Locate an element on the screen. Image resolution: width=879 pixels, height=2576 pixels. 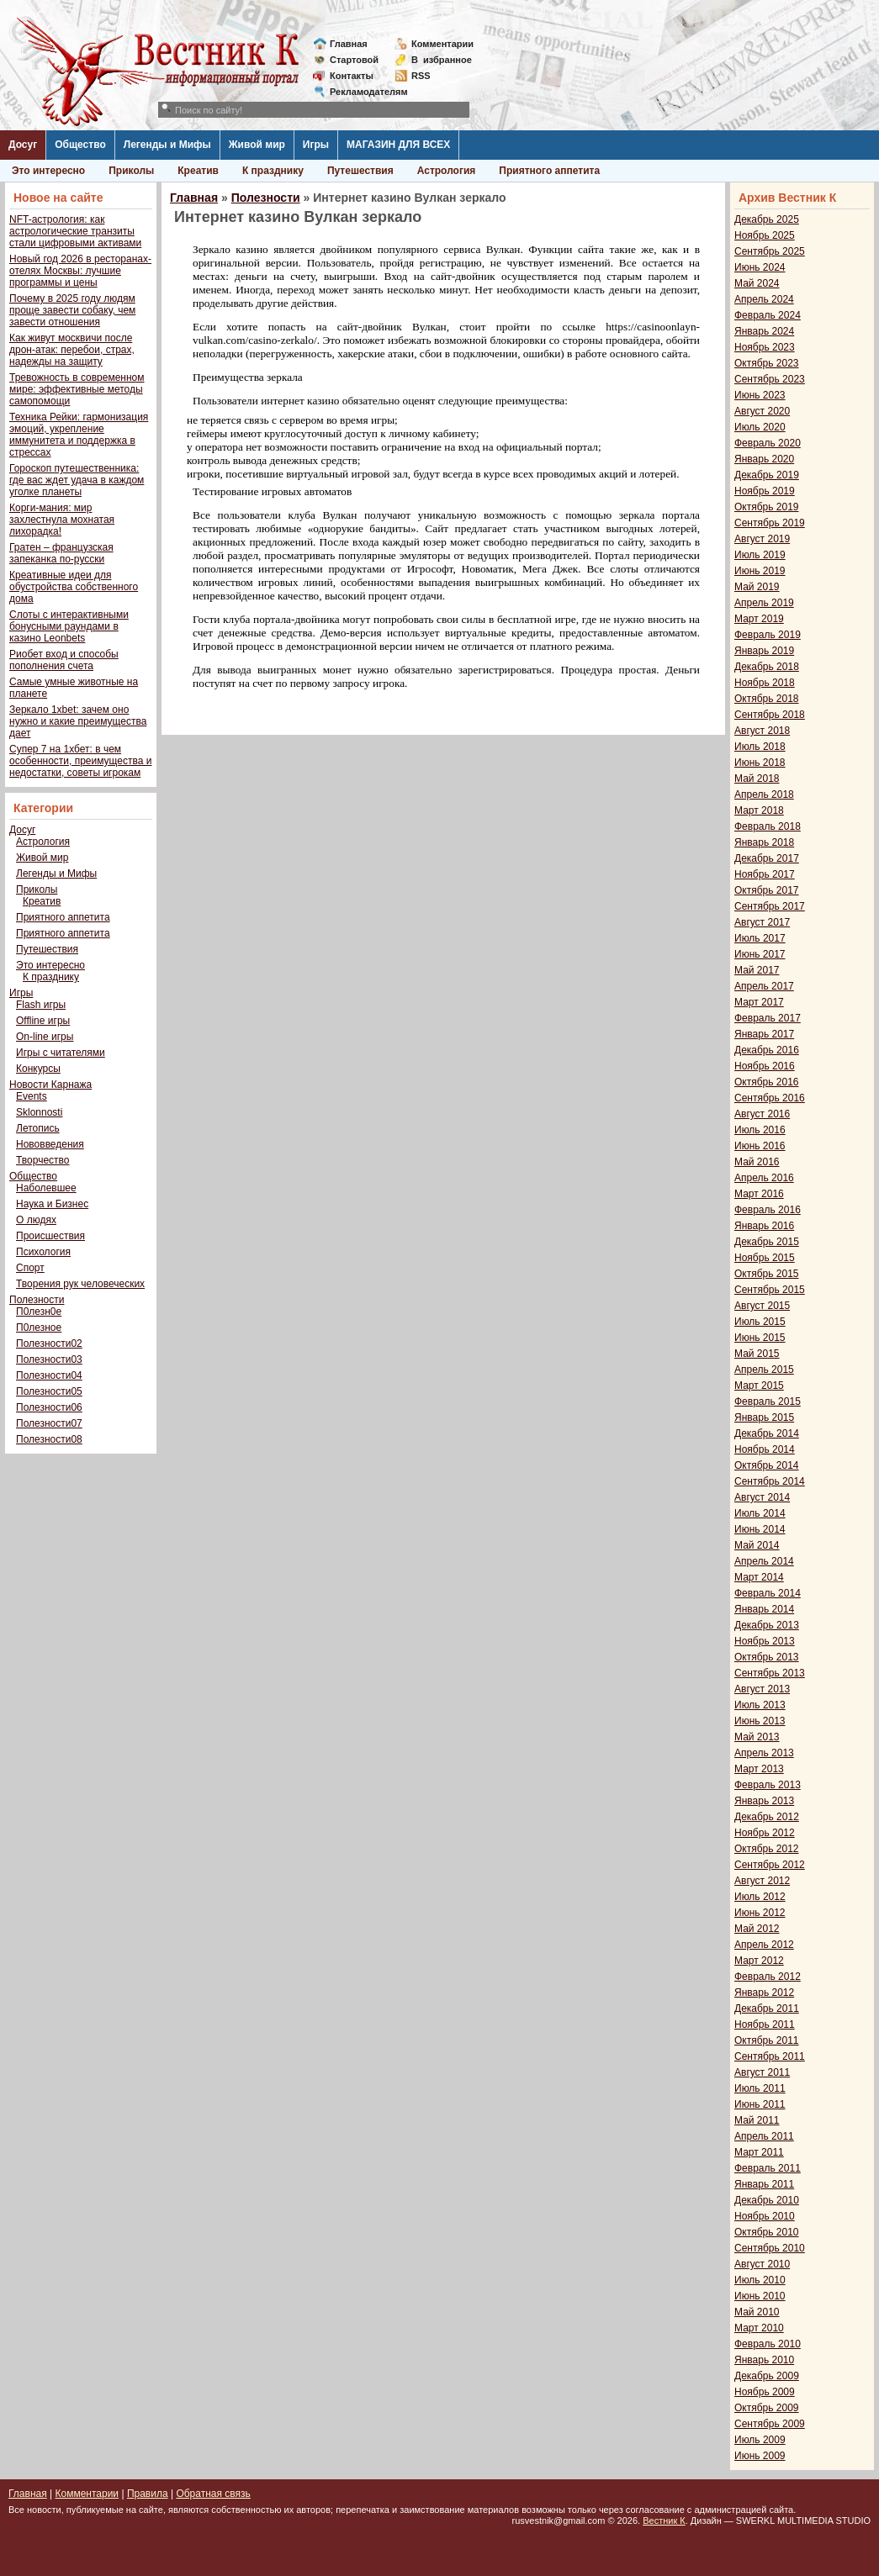
Август 2014 is located at coordinates (762, 1497).